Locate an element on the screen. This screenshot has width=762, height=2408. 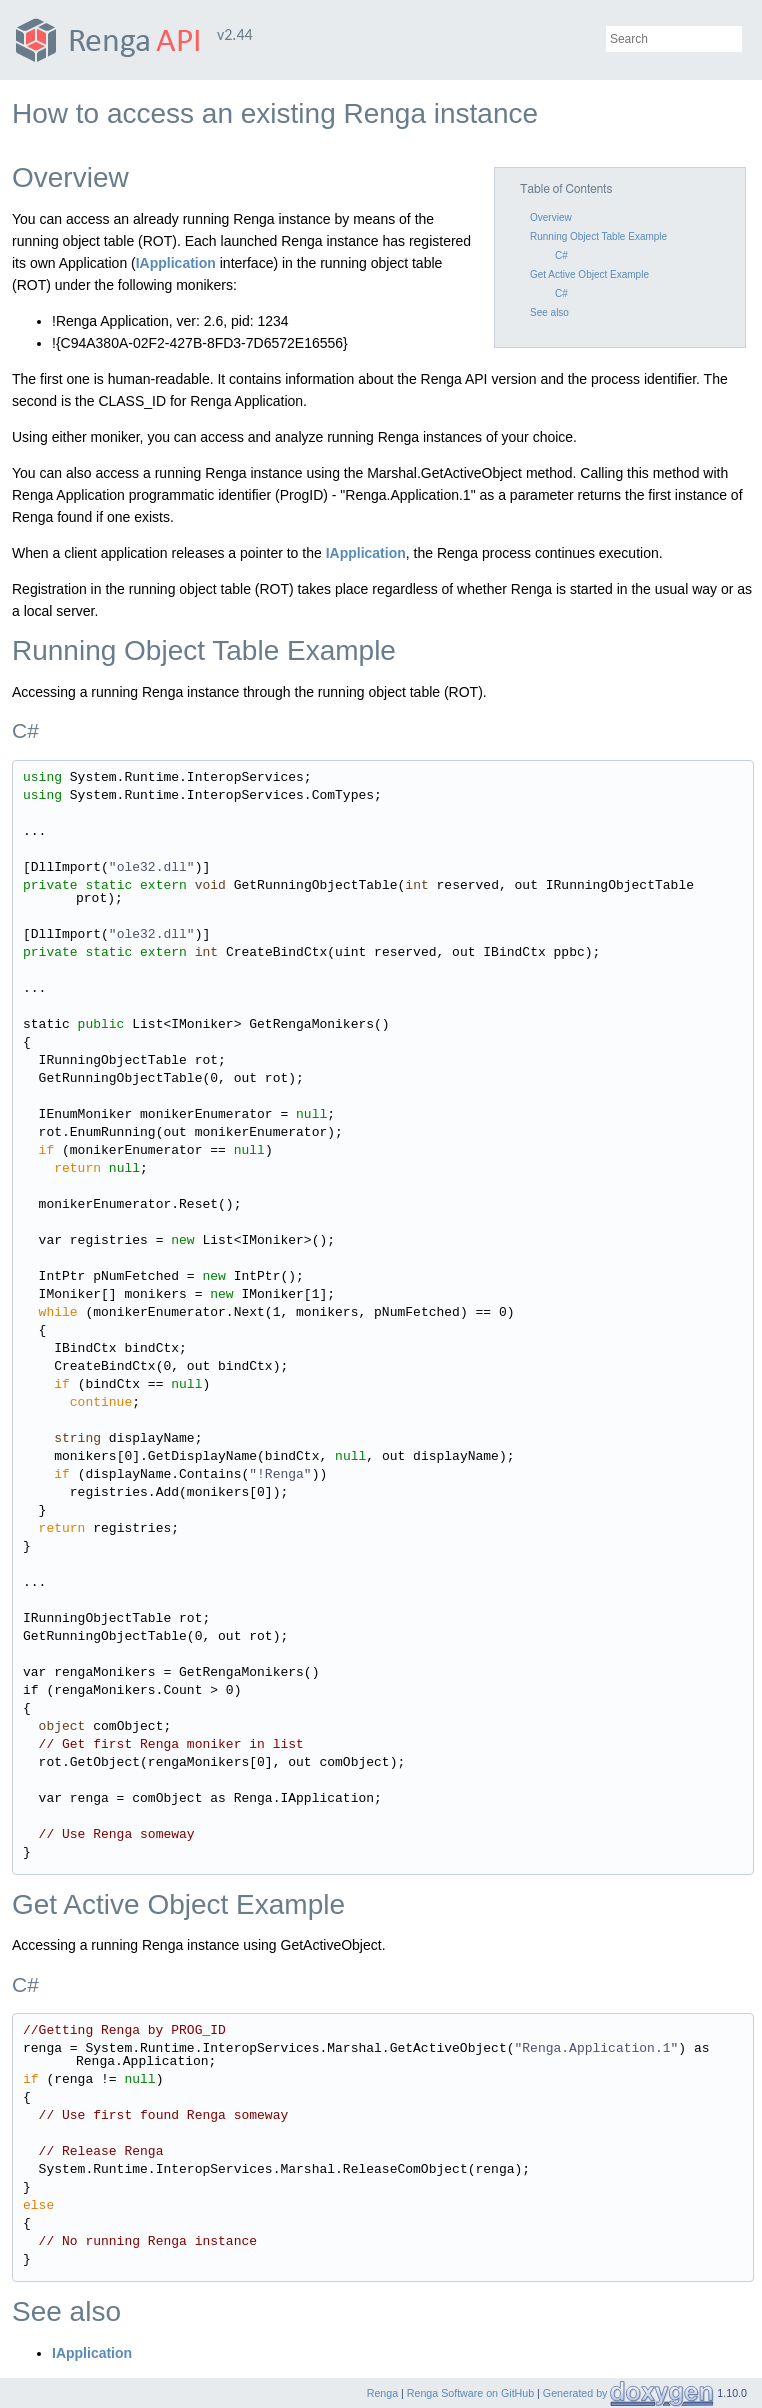
Renga Software on GitHub is located at coordinates (470, 2393).